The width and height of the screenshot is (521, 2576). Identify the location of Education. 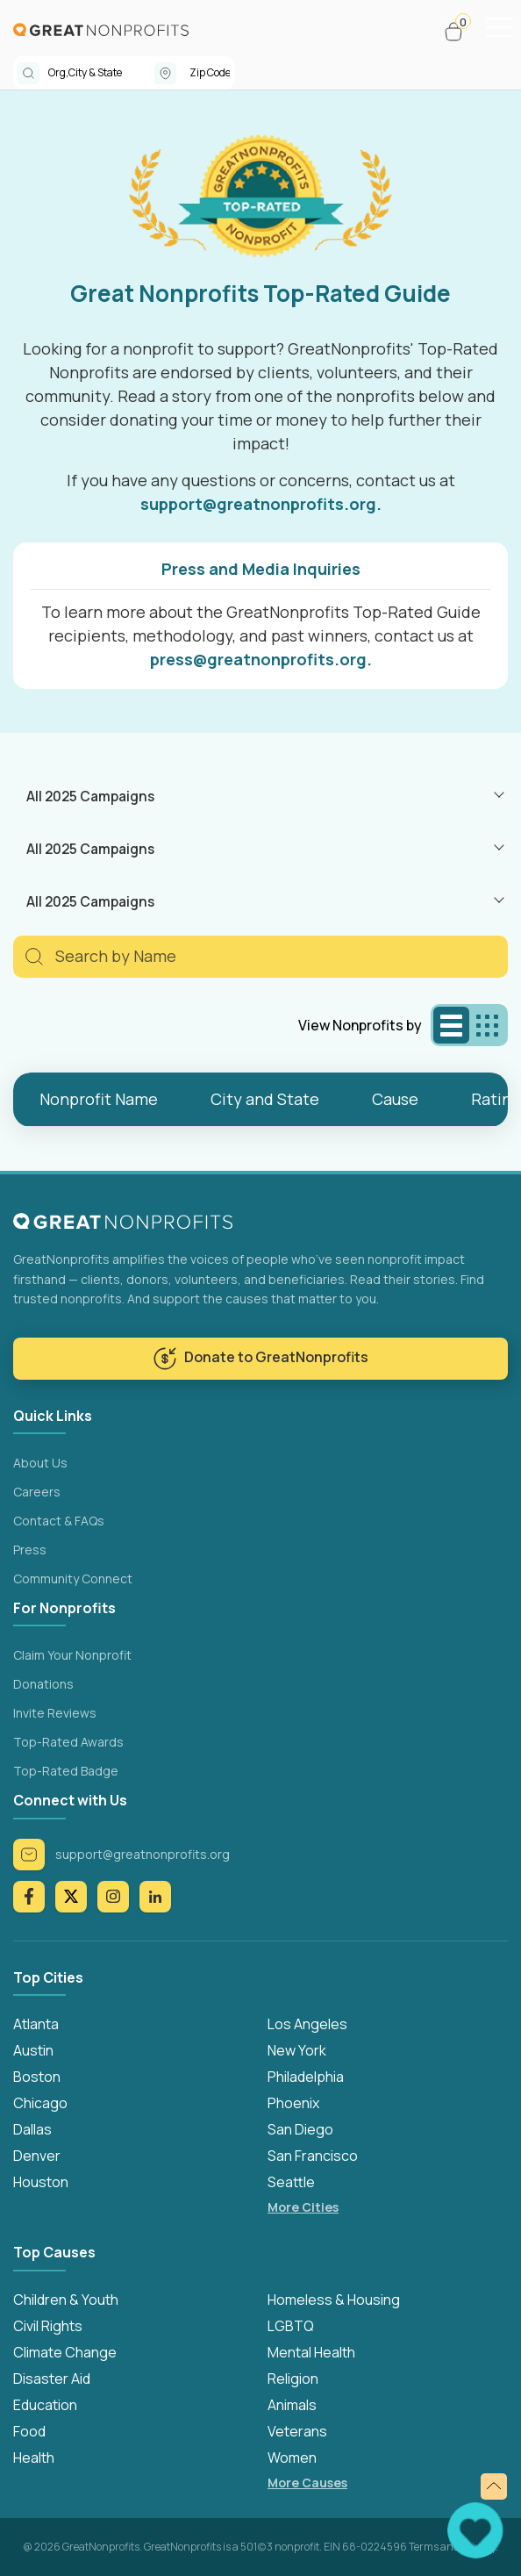
(45, 2405).